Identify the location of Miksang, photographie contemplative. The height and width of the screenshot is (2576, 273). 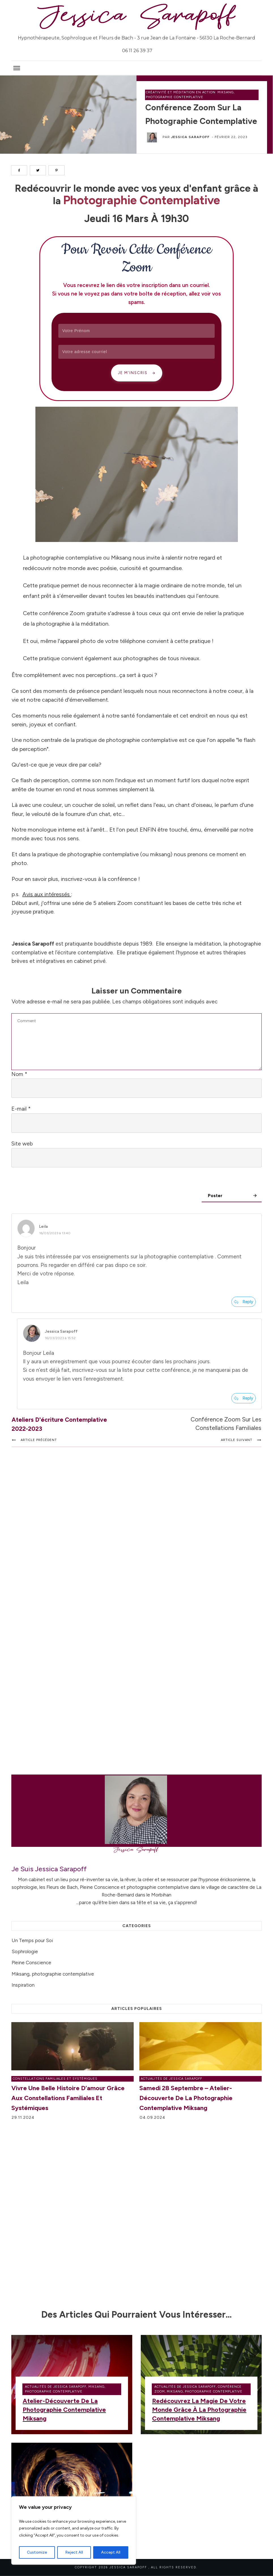
(53, 1974).